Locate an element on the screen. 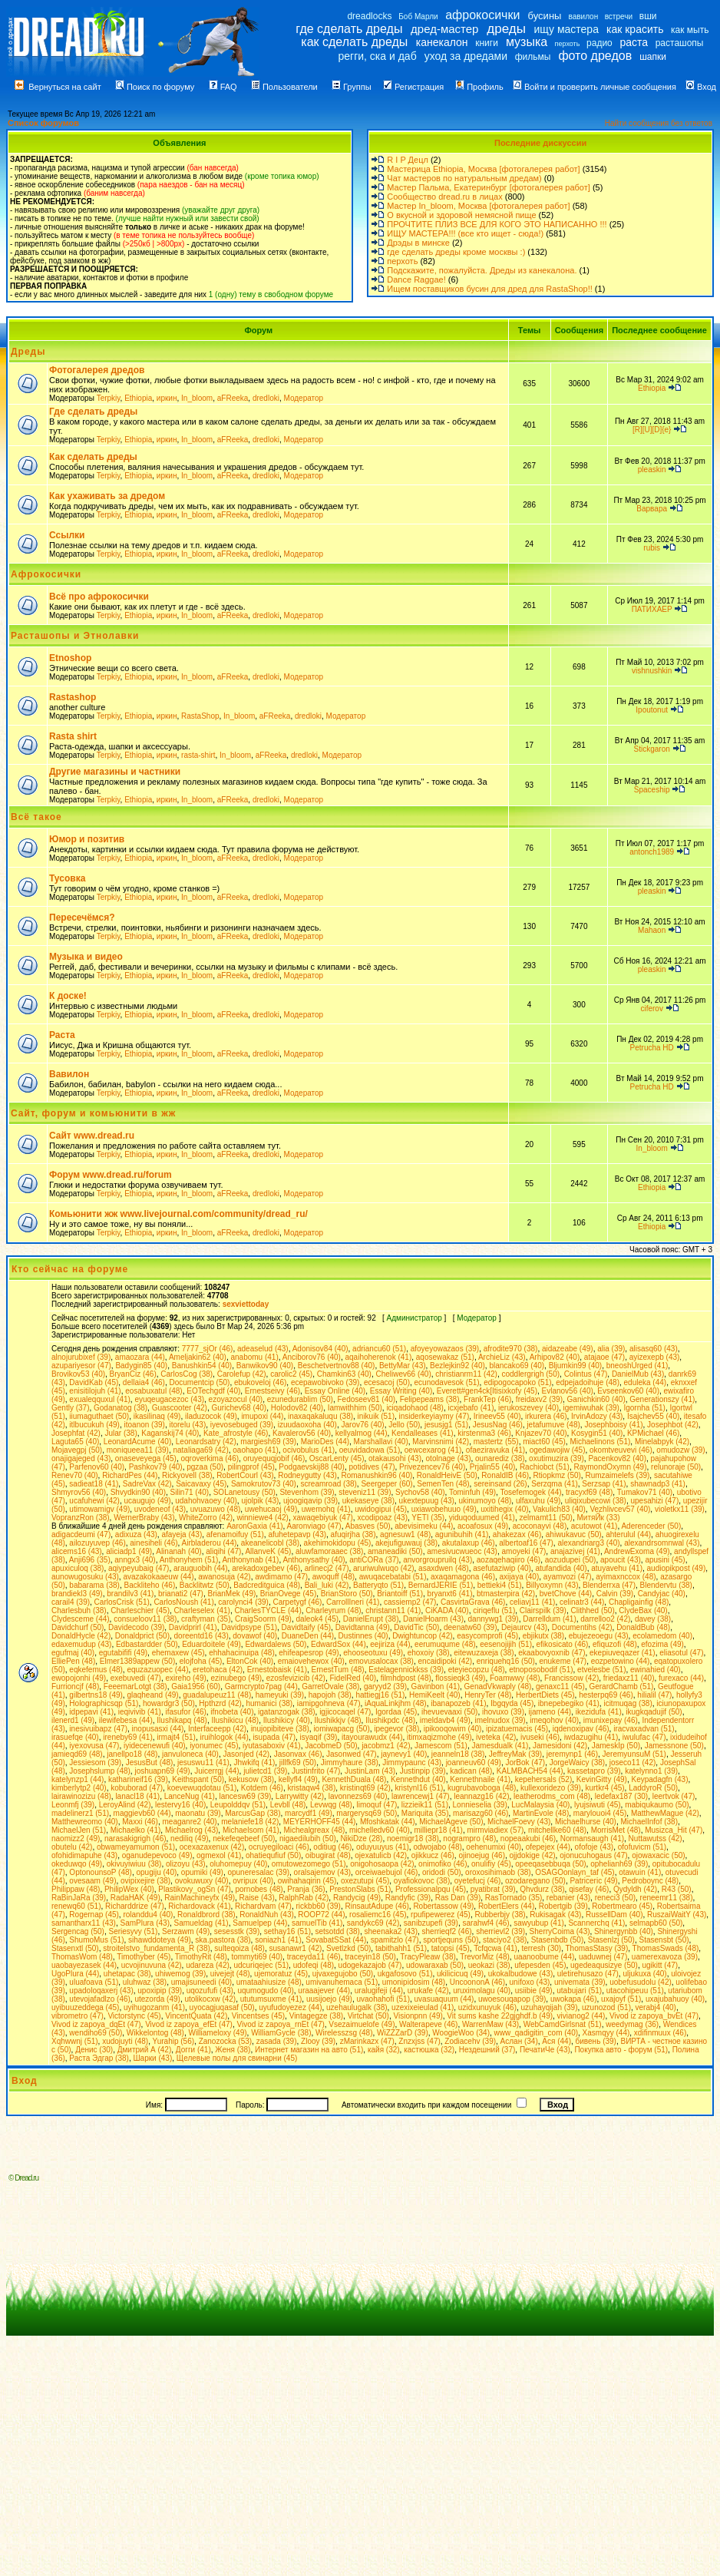  Terpkiy is located at coordinates (109, 398).